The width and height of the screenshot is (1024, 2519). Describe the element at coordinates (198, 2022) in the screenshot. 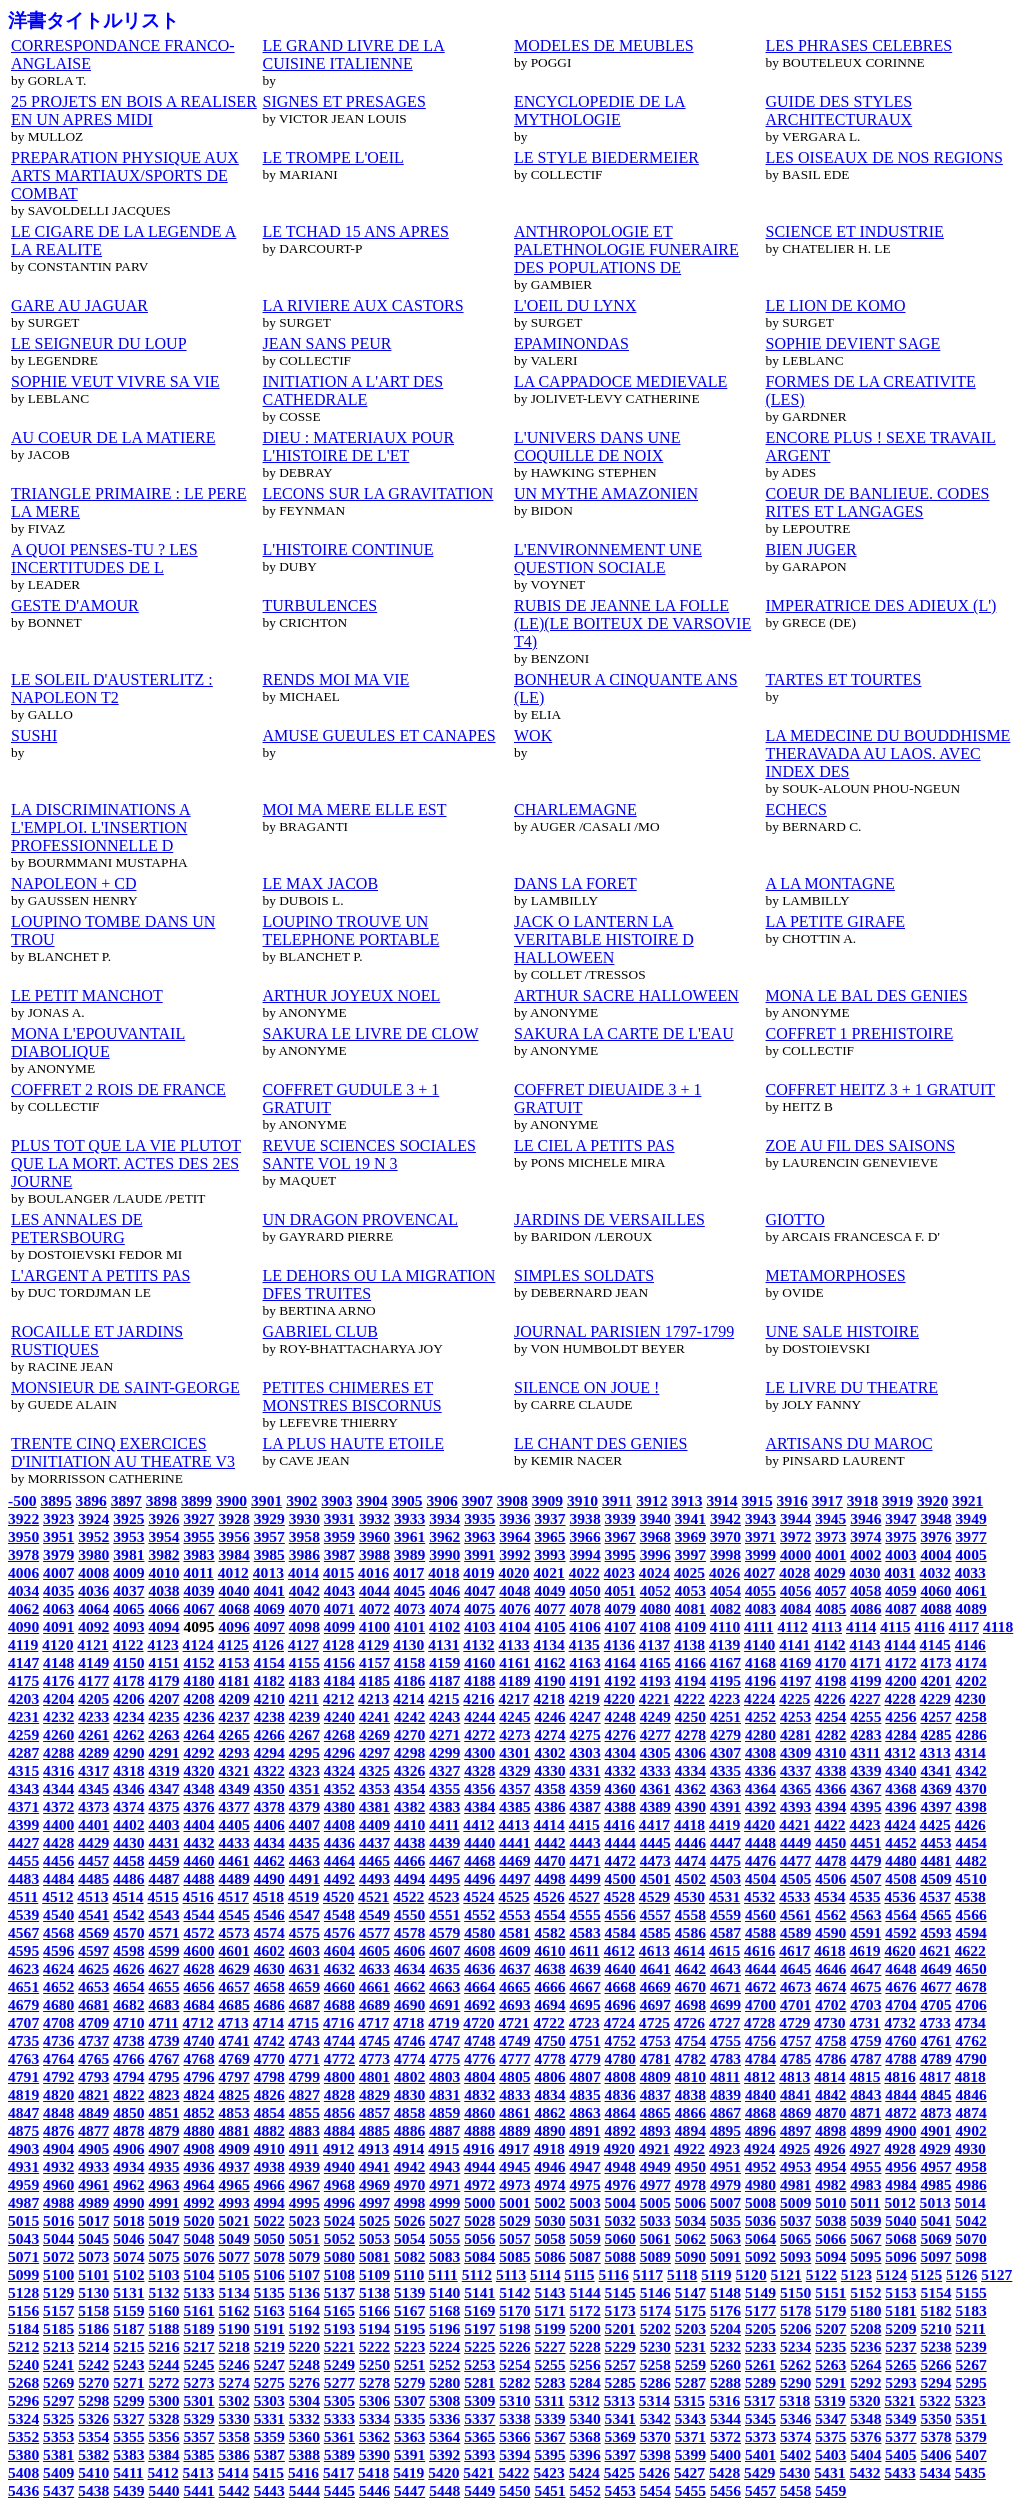

I see `4712` at that location.